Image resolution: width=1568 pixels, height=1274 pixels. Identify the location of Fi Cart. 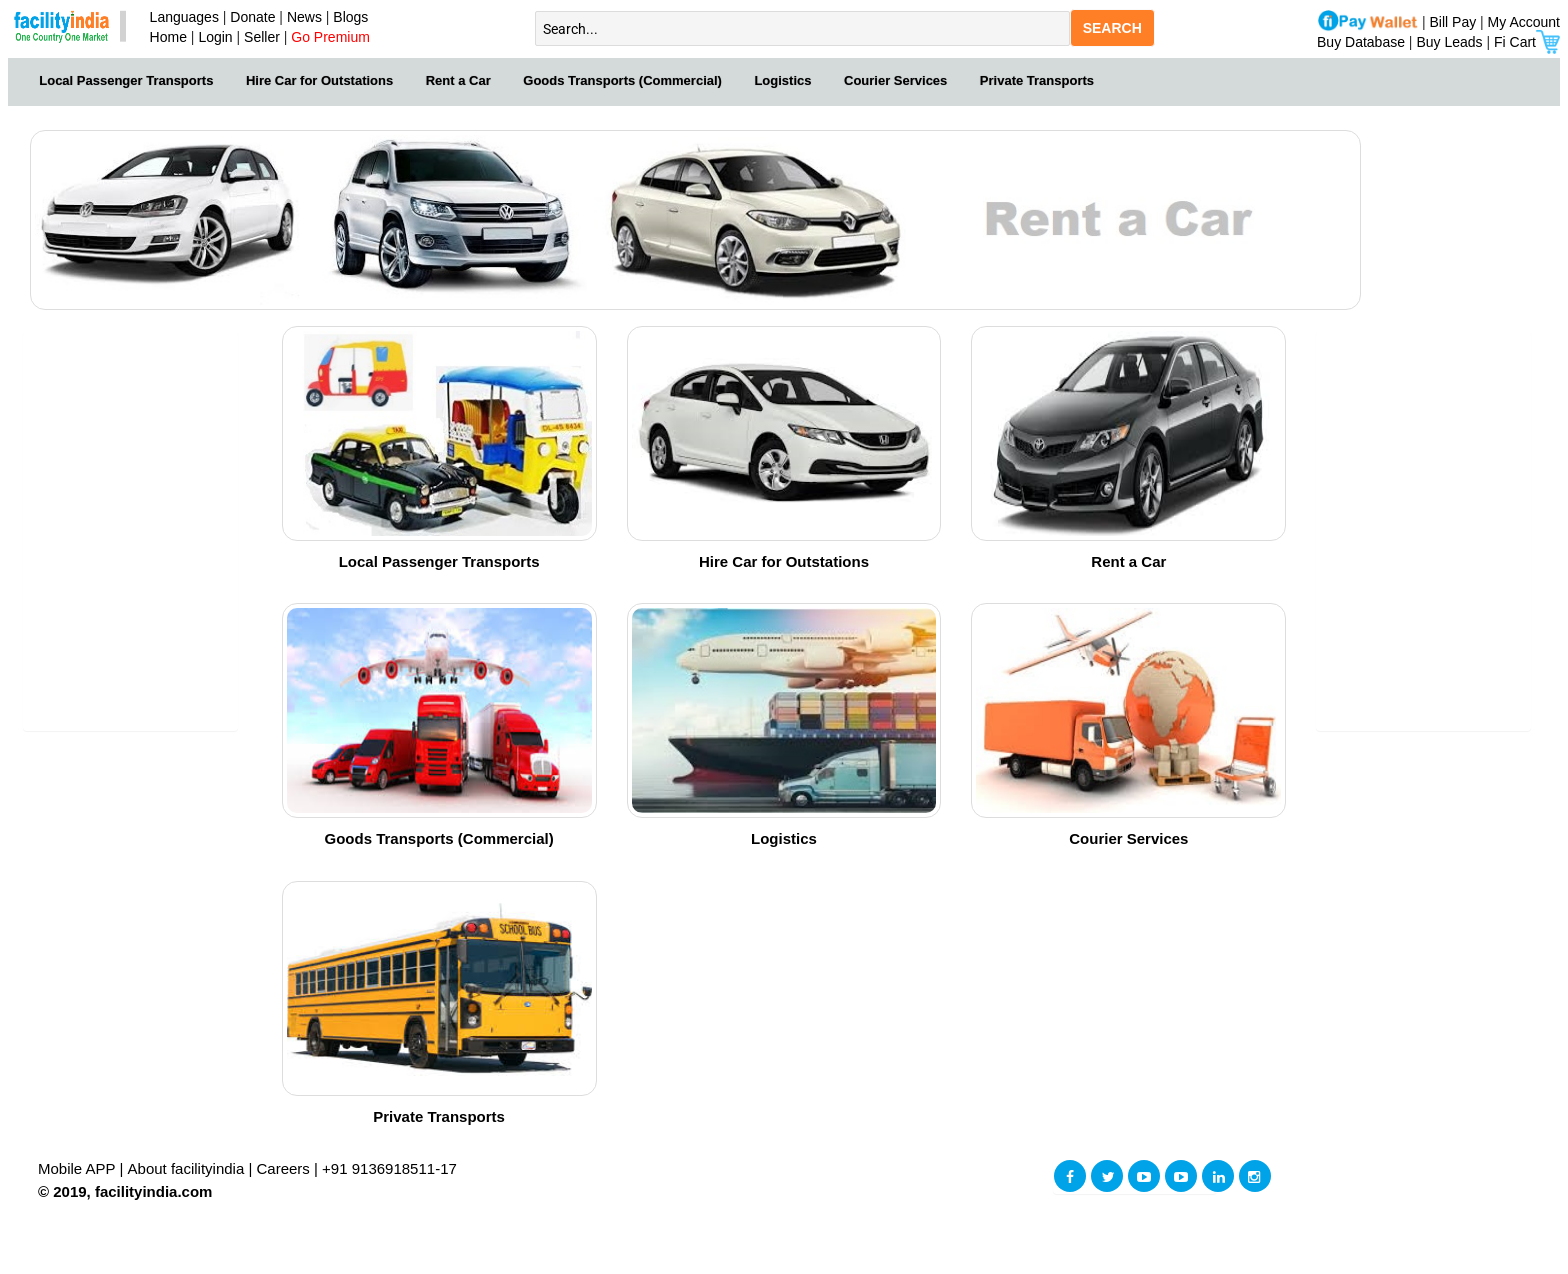
(1527, 42).